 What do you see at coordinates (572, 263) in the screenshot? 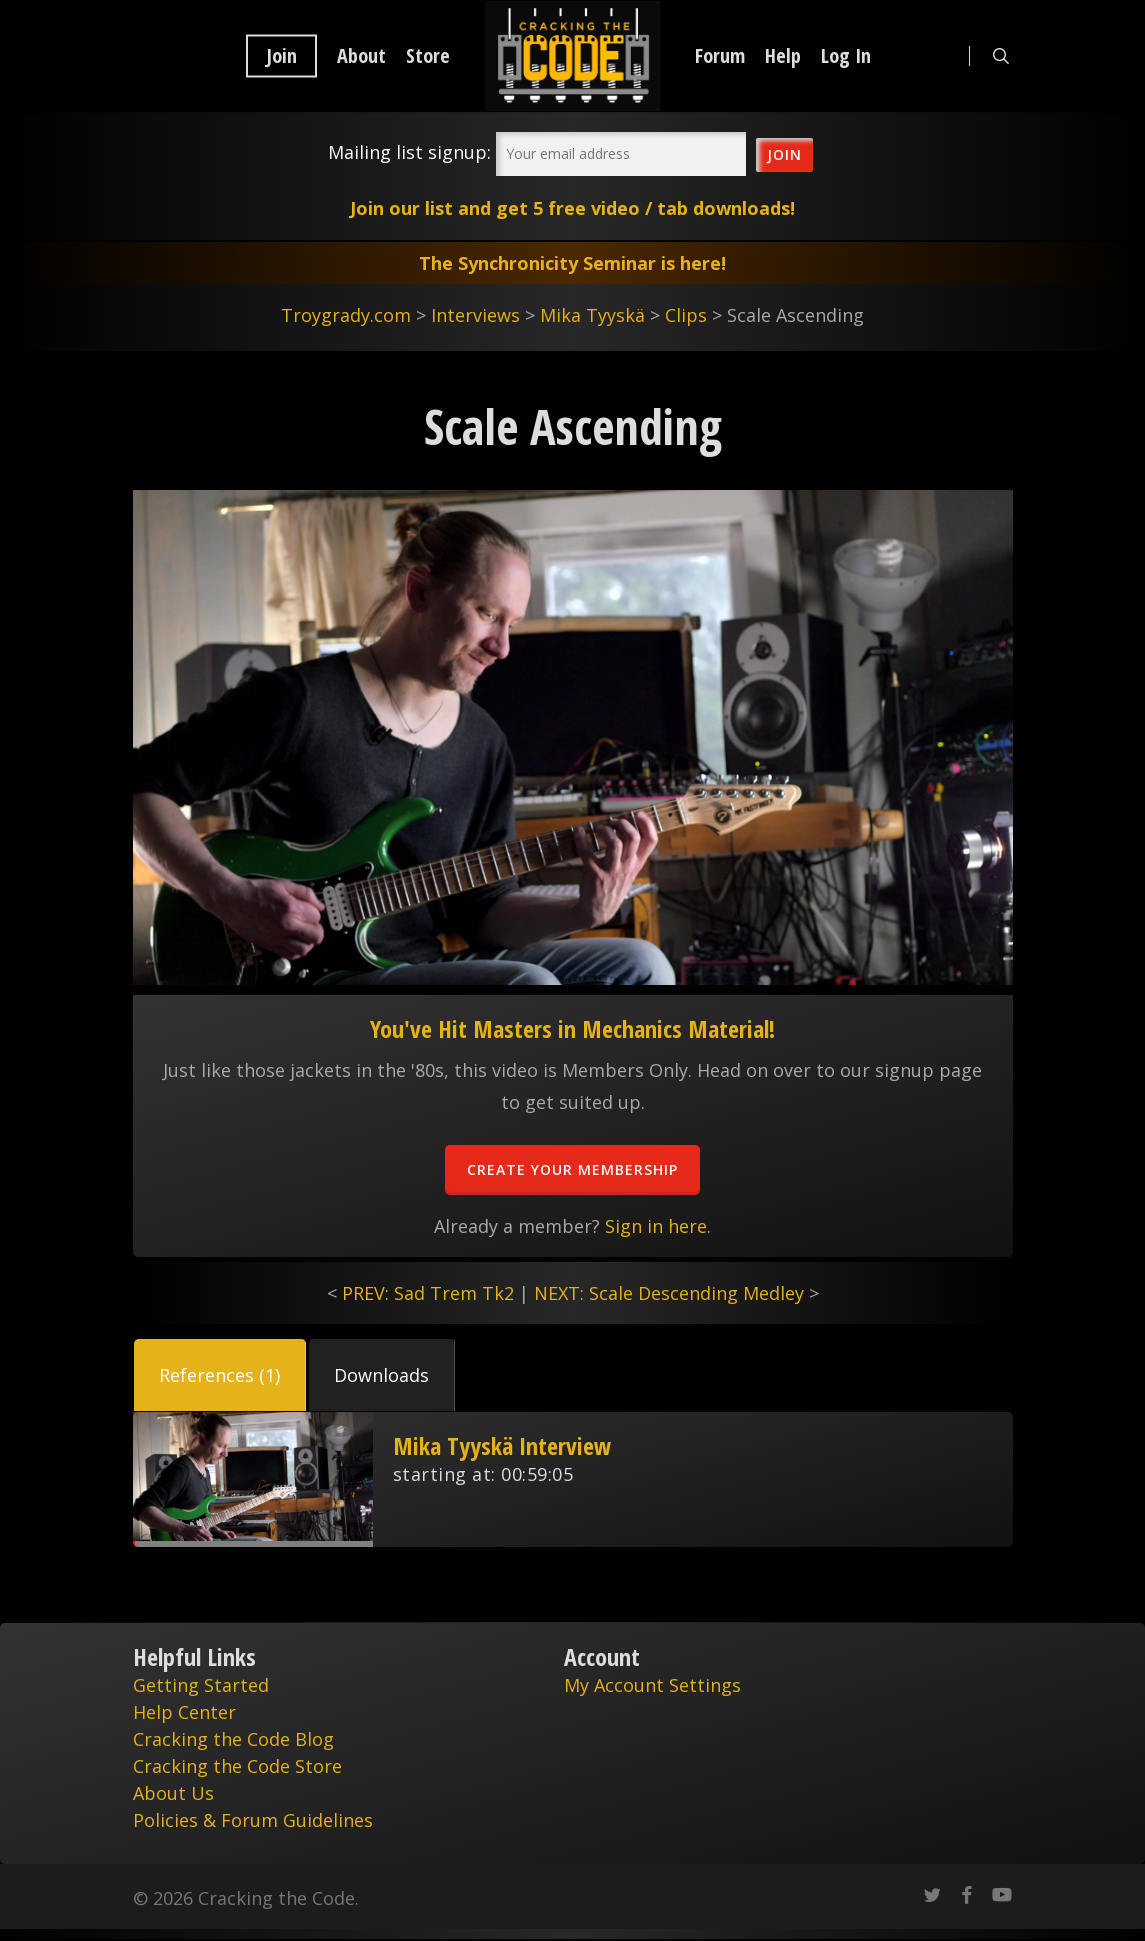
I see `The Synchronicity Seminar is here!` at bounding box center [572, 263].